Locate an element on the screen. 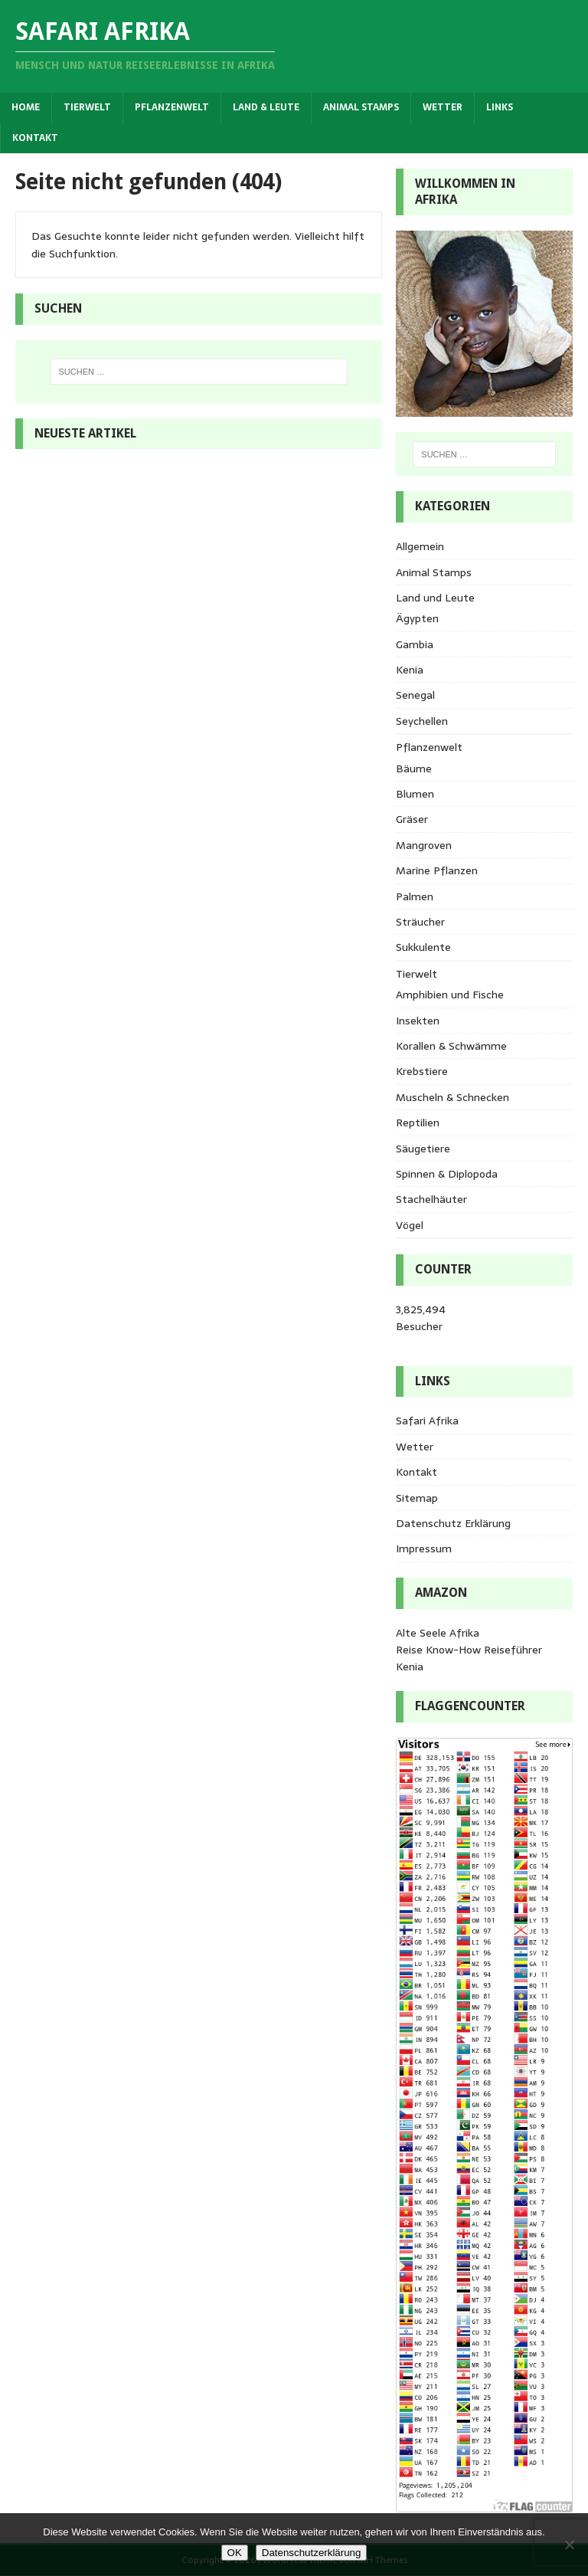  Säugetiere is located at coordinates (423, 1148).